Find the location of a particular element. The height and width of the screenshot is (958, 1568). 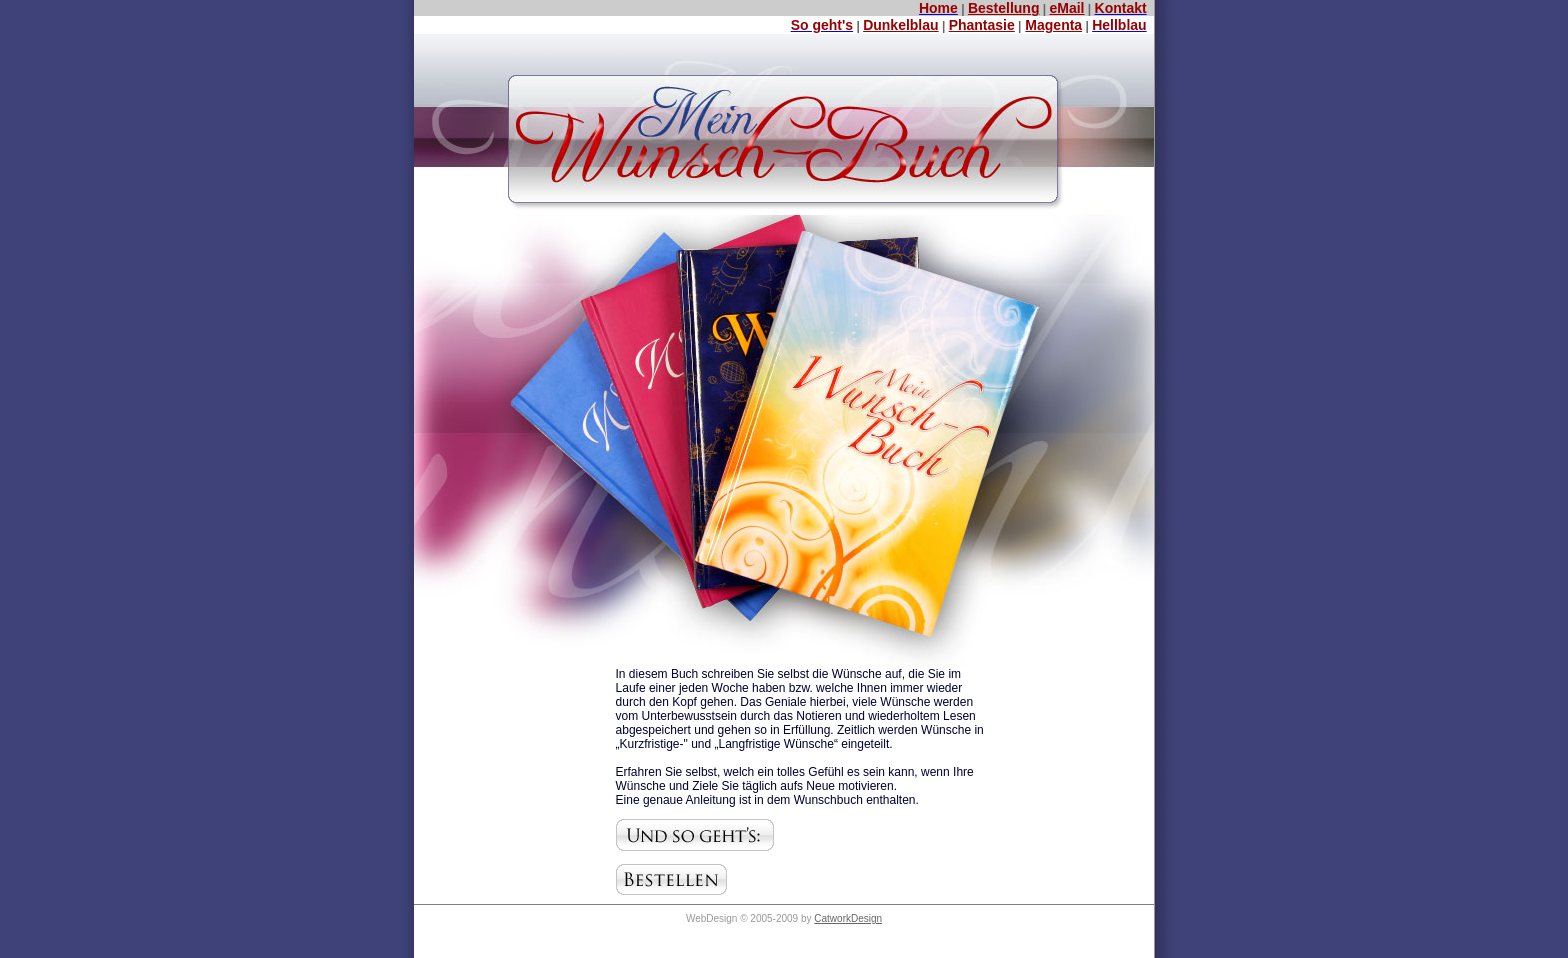

Bestellung is located at coordinates (1004, 8).